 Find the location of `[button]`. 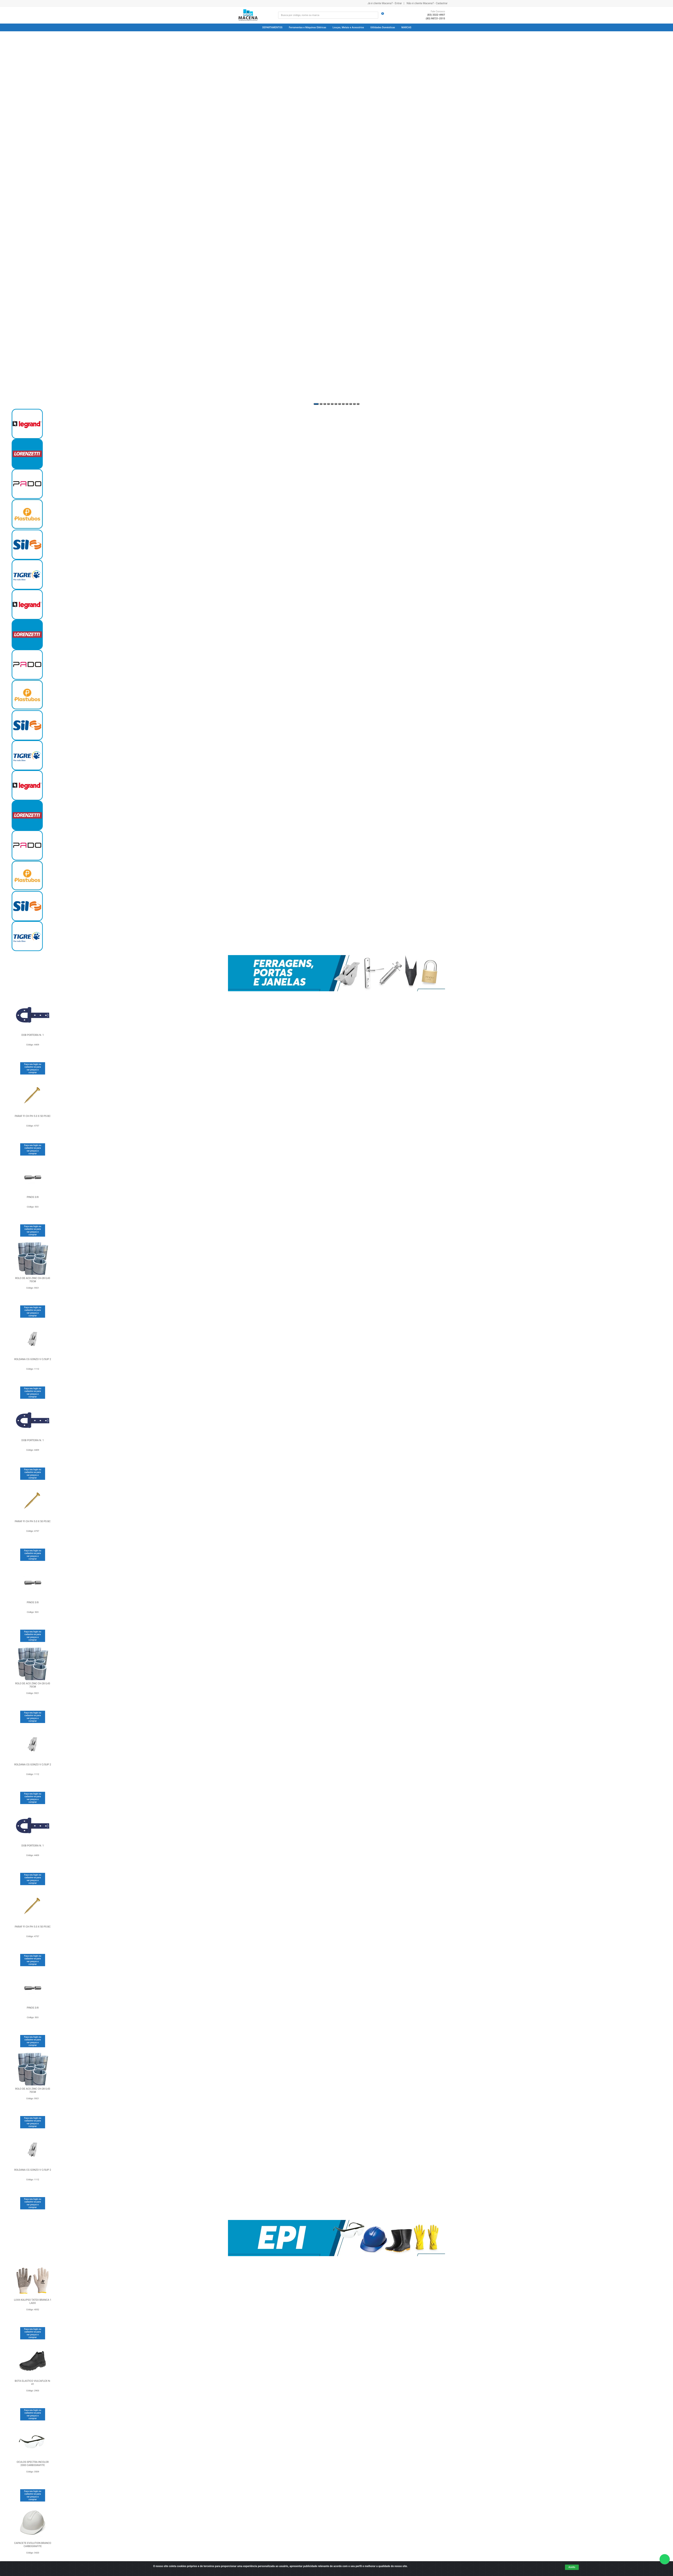

[button] is located at coordinates (316, 404).